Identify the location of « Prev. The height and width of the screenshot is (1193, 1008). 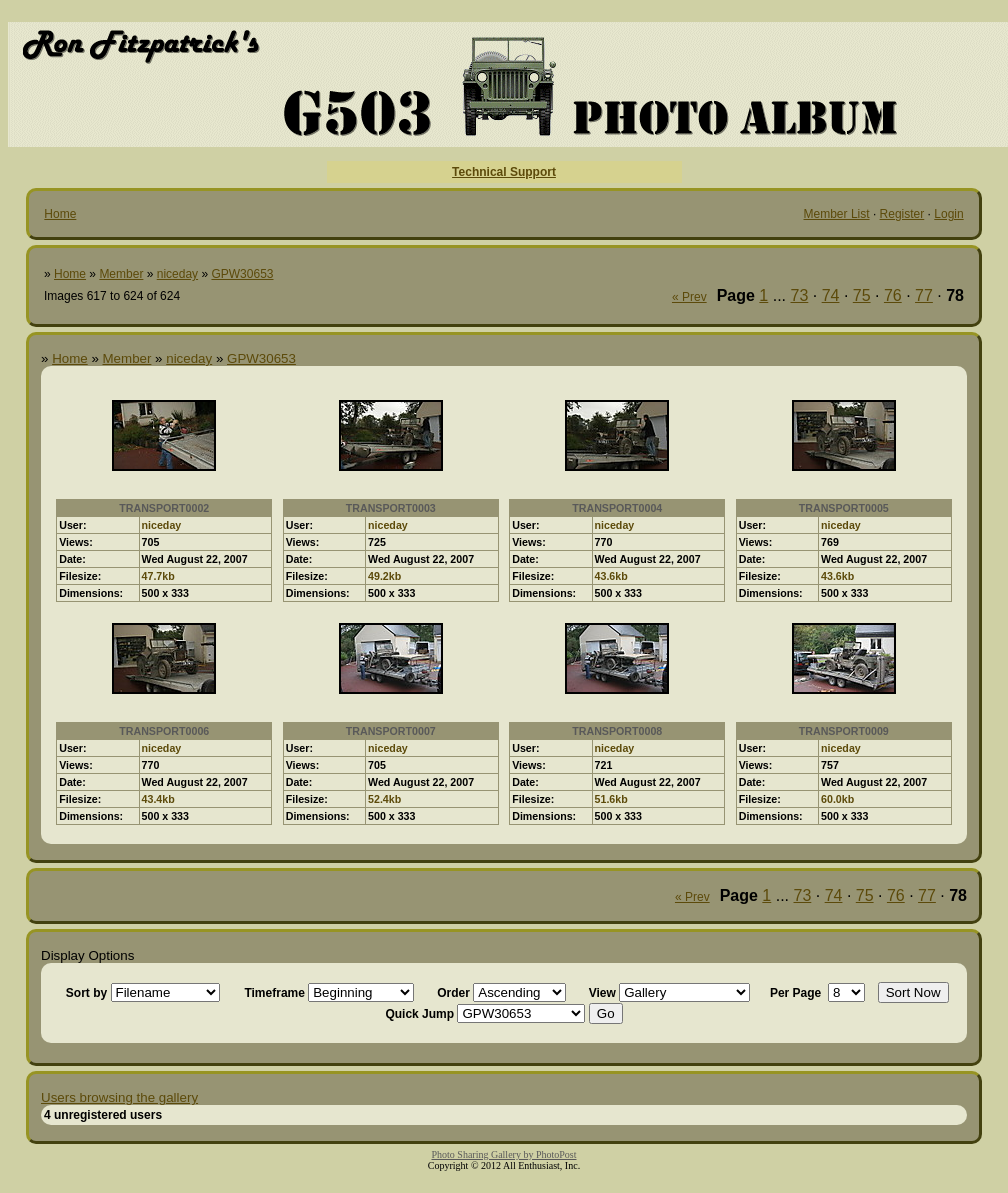
(689, 297).